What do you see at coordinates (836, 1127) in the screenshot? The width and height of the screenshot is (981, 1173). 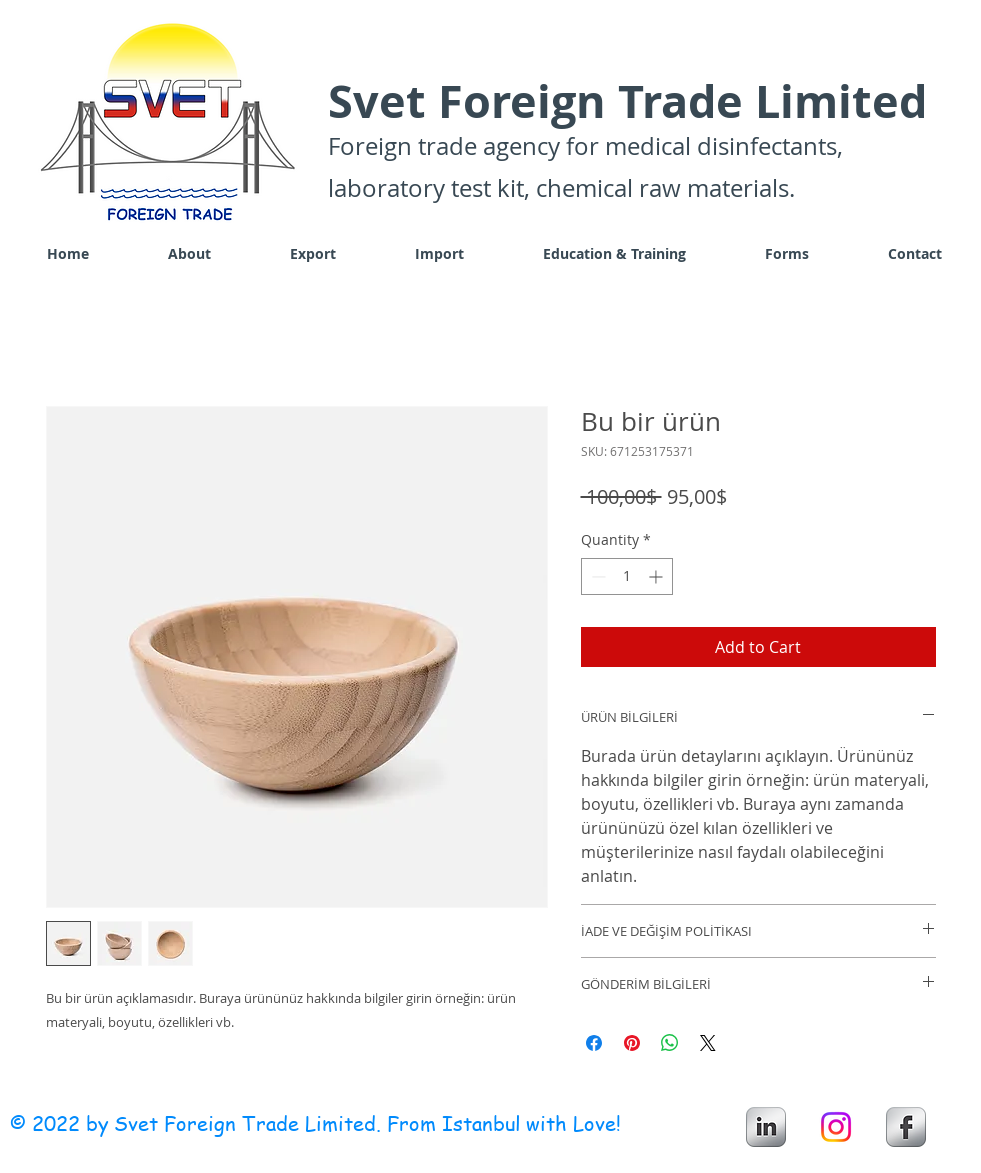 I see `[Instagram]` at bounding box center [836, 1127].